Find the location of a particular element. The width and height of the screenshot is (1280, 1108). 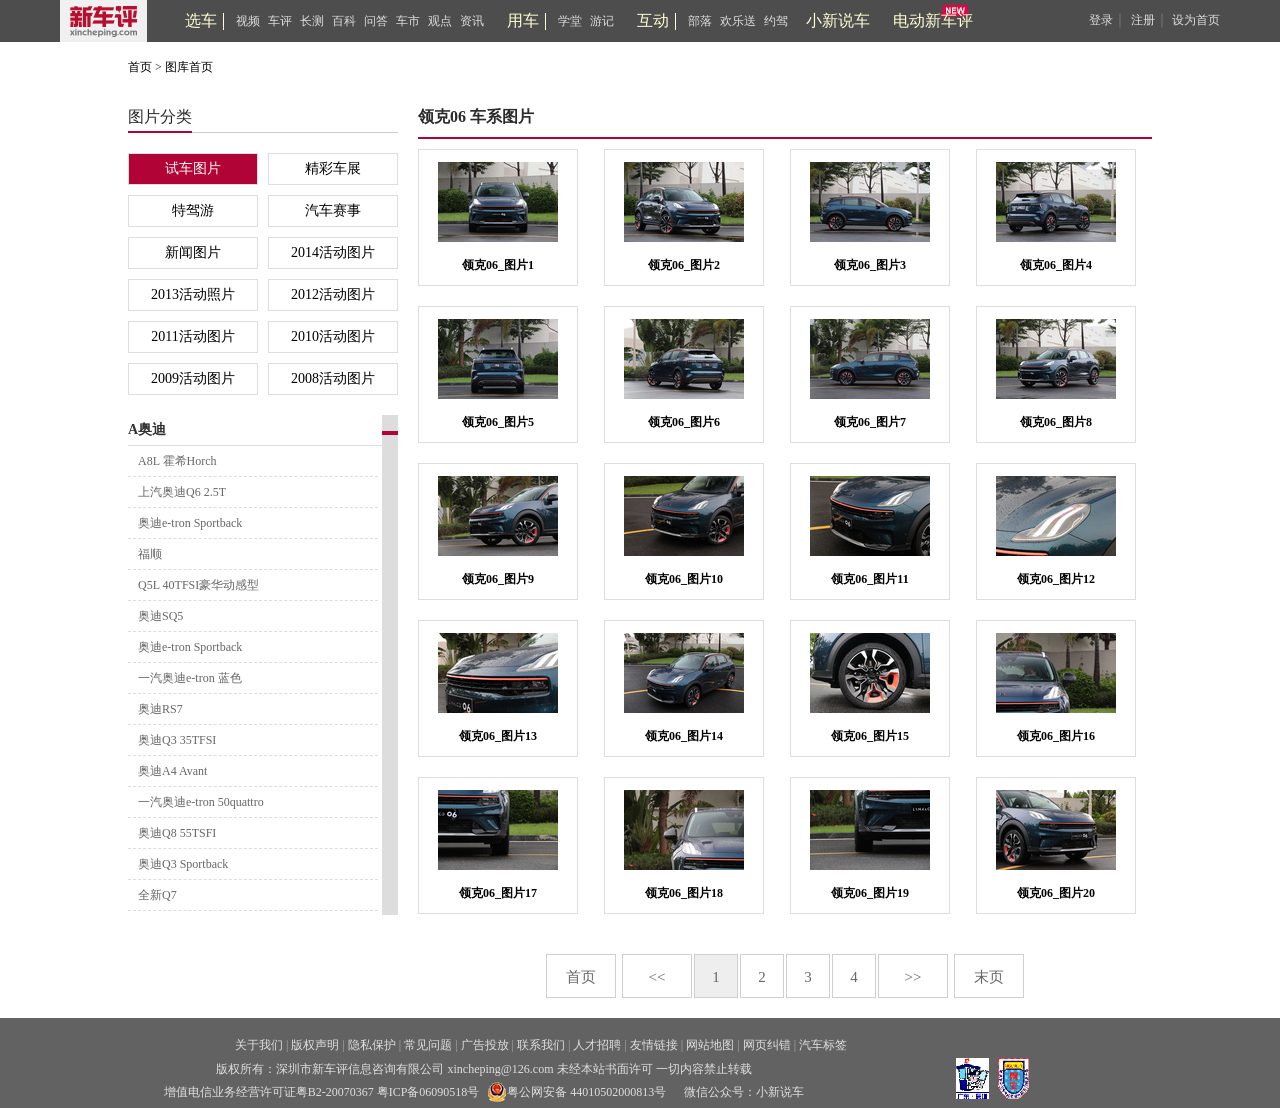

奥迪Q3 Sportback is located at coordinates (183, 864).